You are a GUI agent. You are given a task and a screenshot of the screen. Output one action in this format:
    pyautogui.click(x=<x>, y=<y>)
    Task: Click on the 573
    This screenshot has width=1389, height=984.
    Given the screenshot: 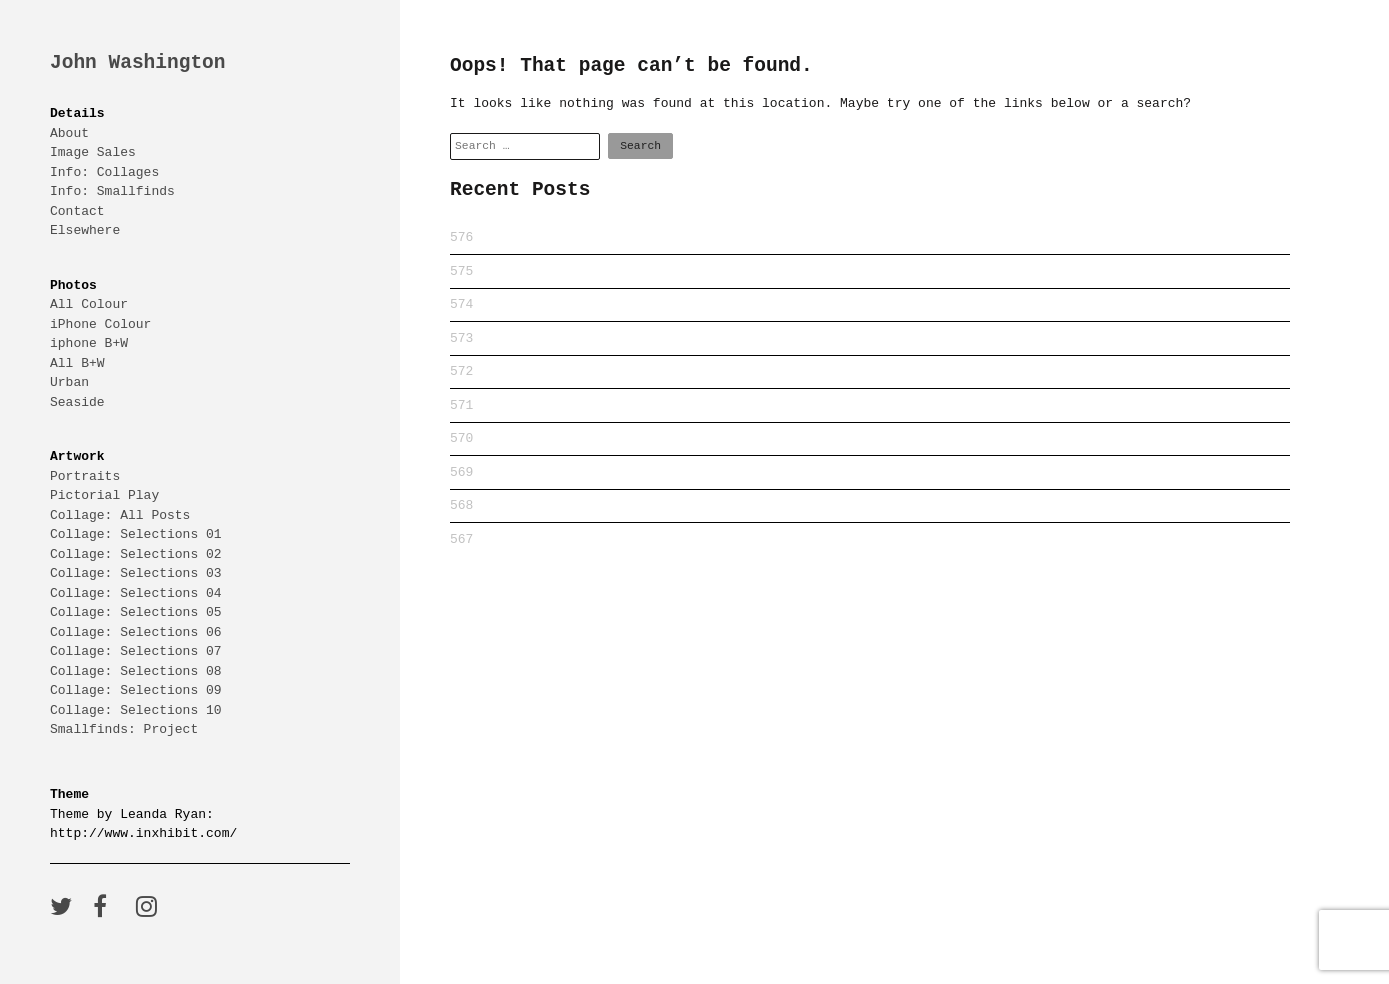 What is the action you would take?
    pyautogui.click(x=461, y=338)
    